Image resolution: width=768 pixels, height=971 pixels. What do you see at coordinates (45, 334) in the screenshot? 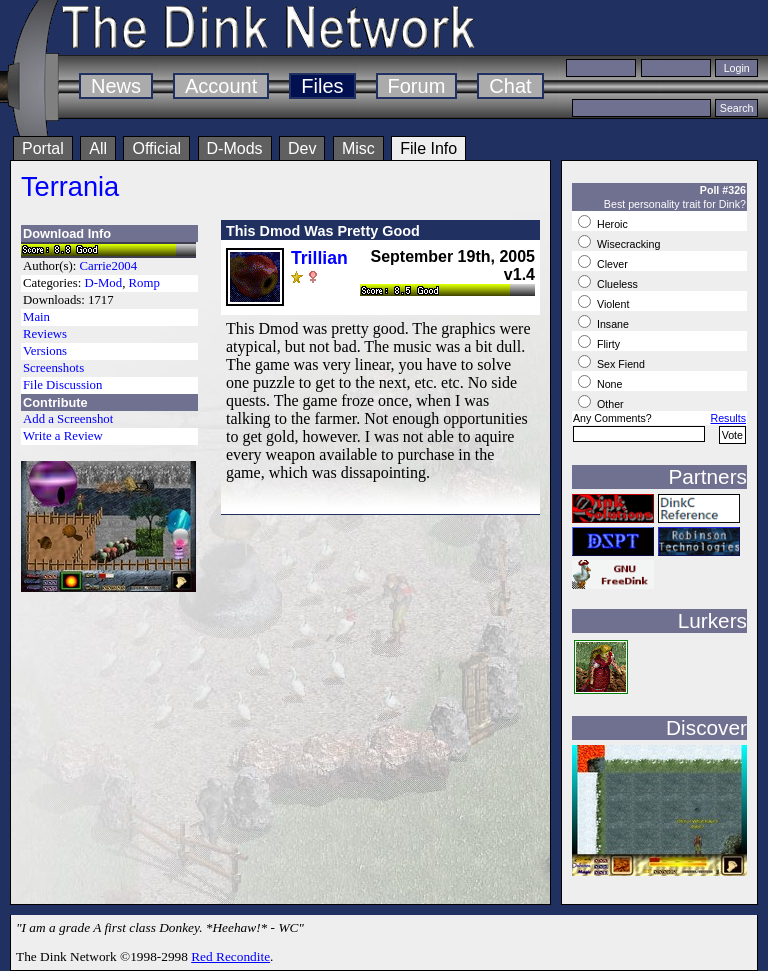
I see `Reviews` at bounding box center [45, 334].